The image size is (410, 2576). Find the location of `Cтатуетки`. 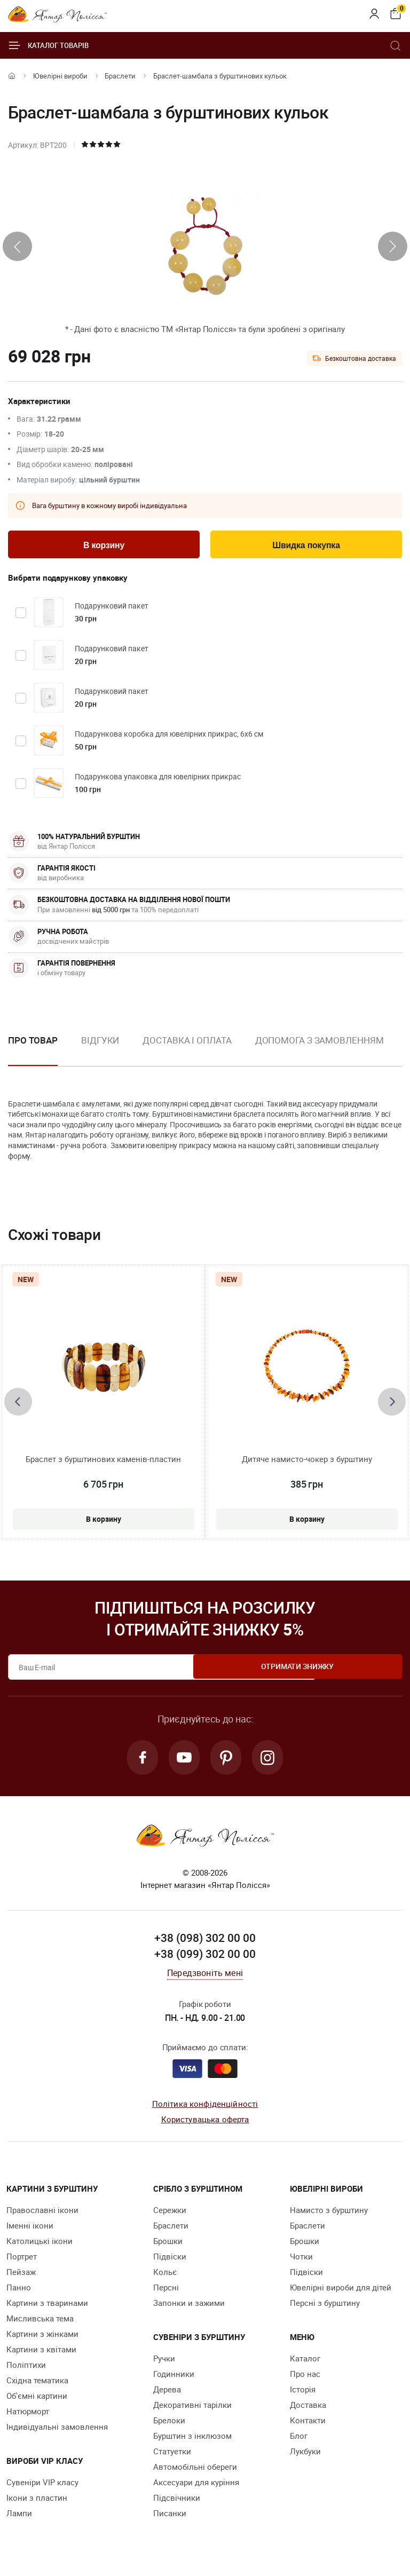

Cтатуетки is located at coordinates (172, 2456).